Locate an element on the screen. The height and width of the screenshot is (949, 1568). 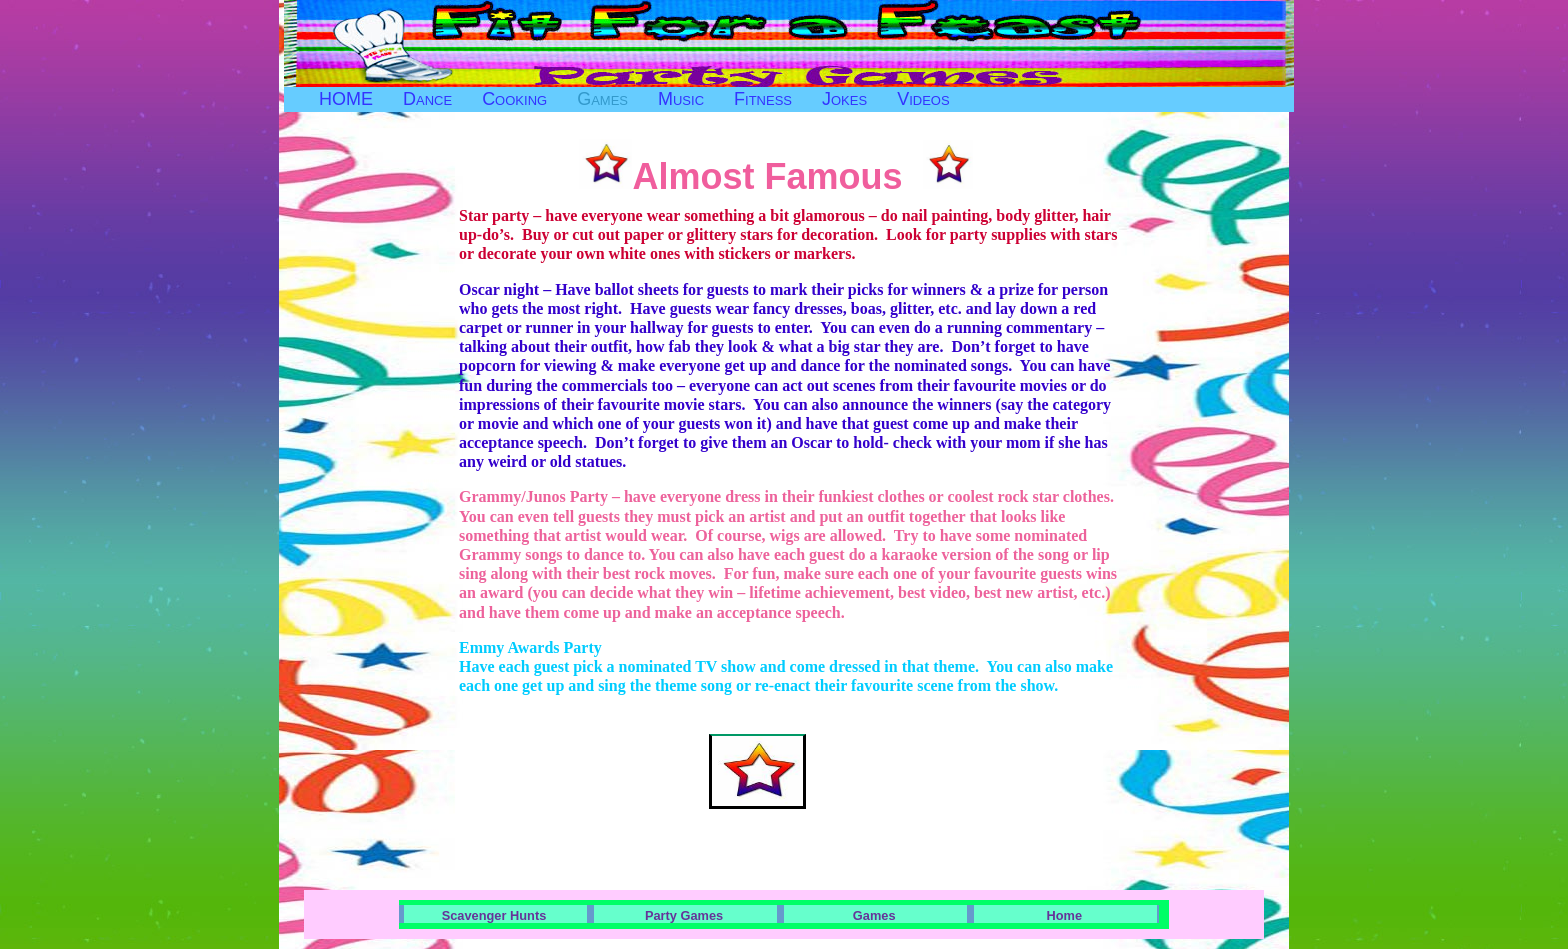
Party Games is located at coordinates (684, 915).